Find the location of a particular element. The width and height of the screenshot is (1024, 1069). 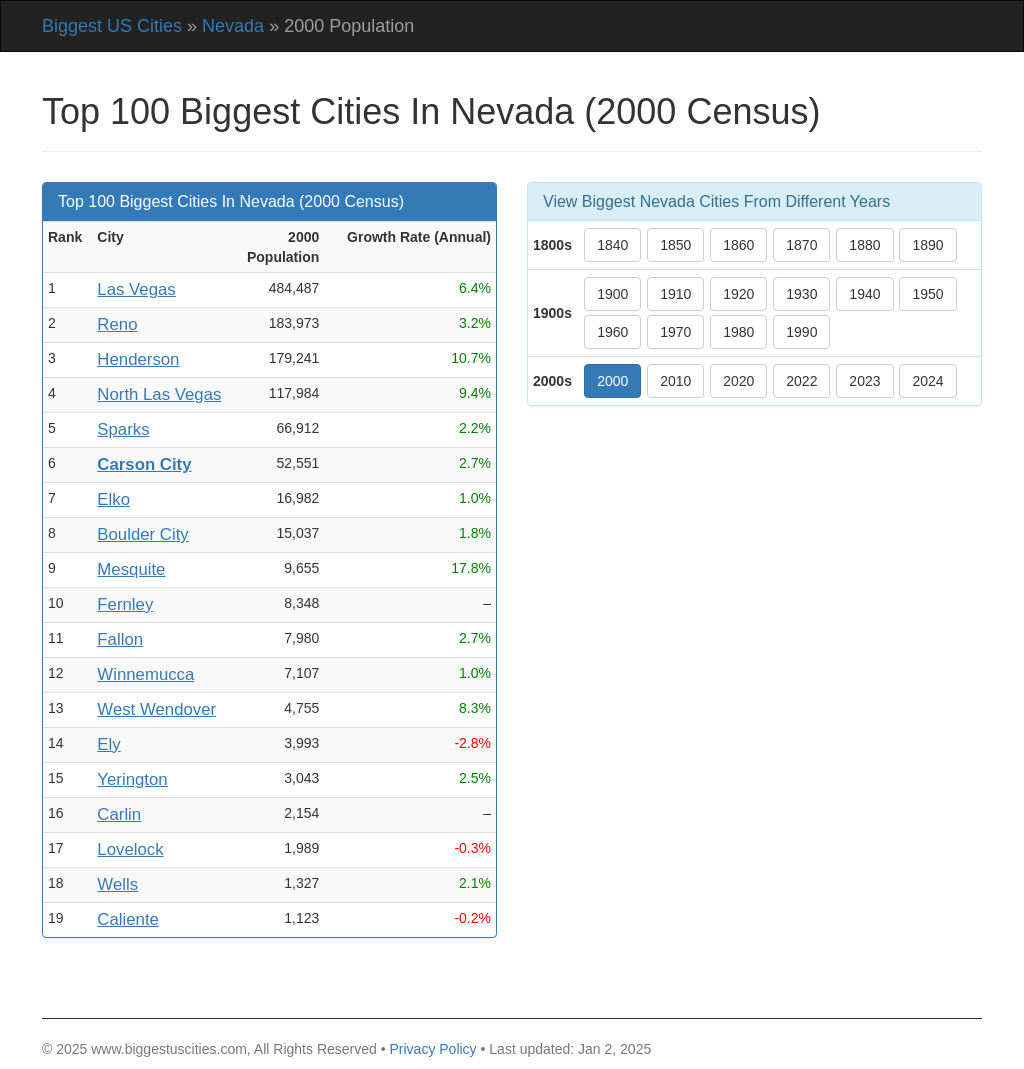

1860 is located at coordinates (738, 245).